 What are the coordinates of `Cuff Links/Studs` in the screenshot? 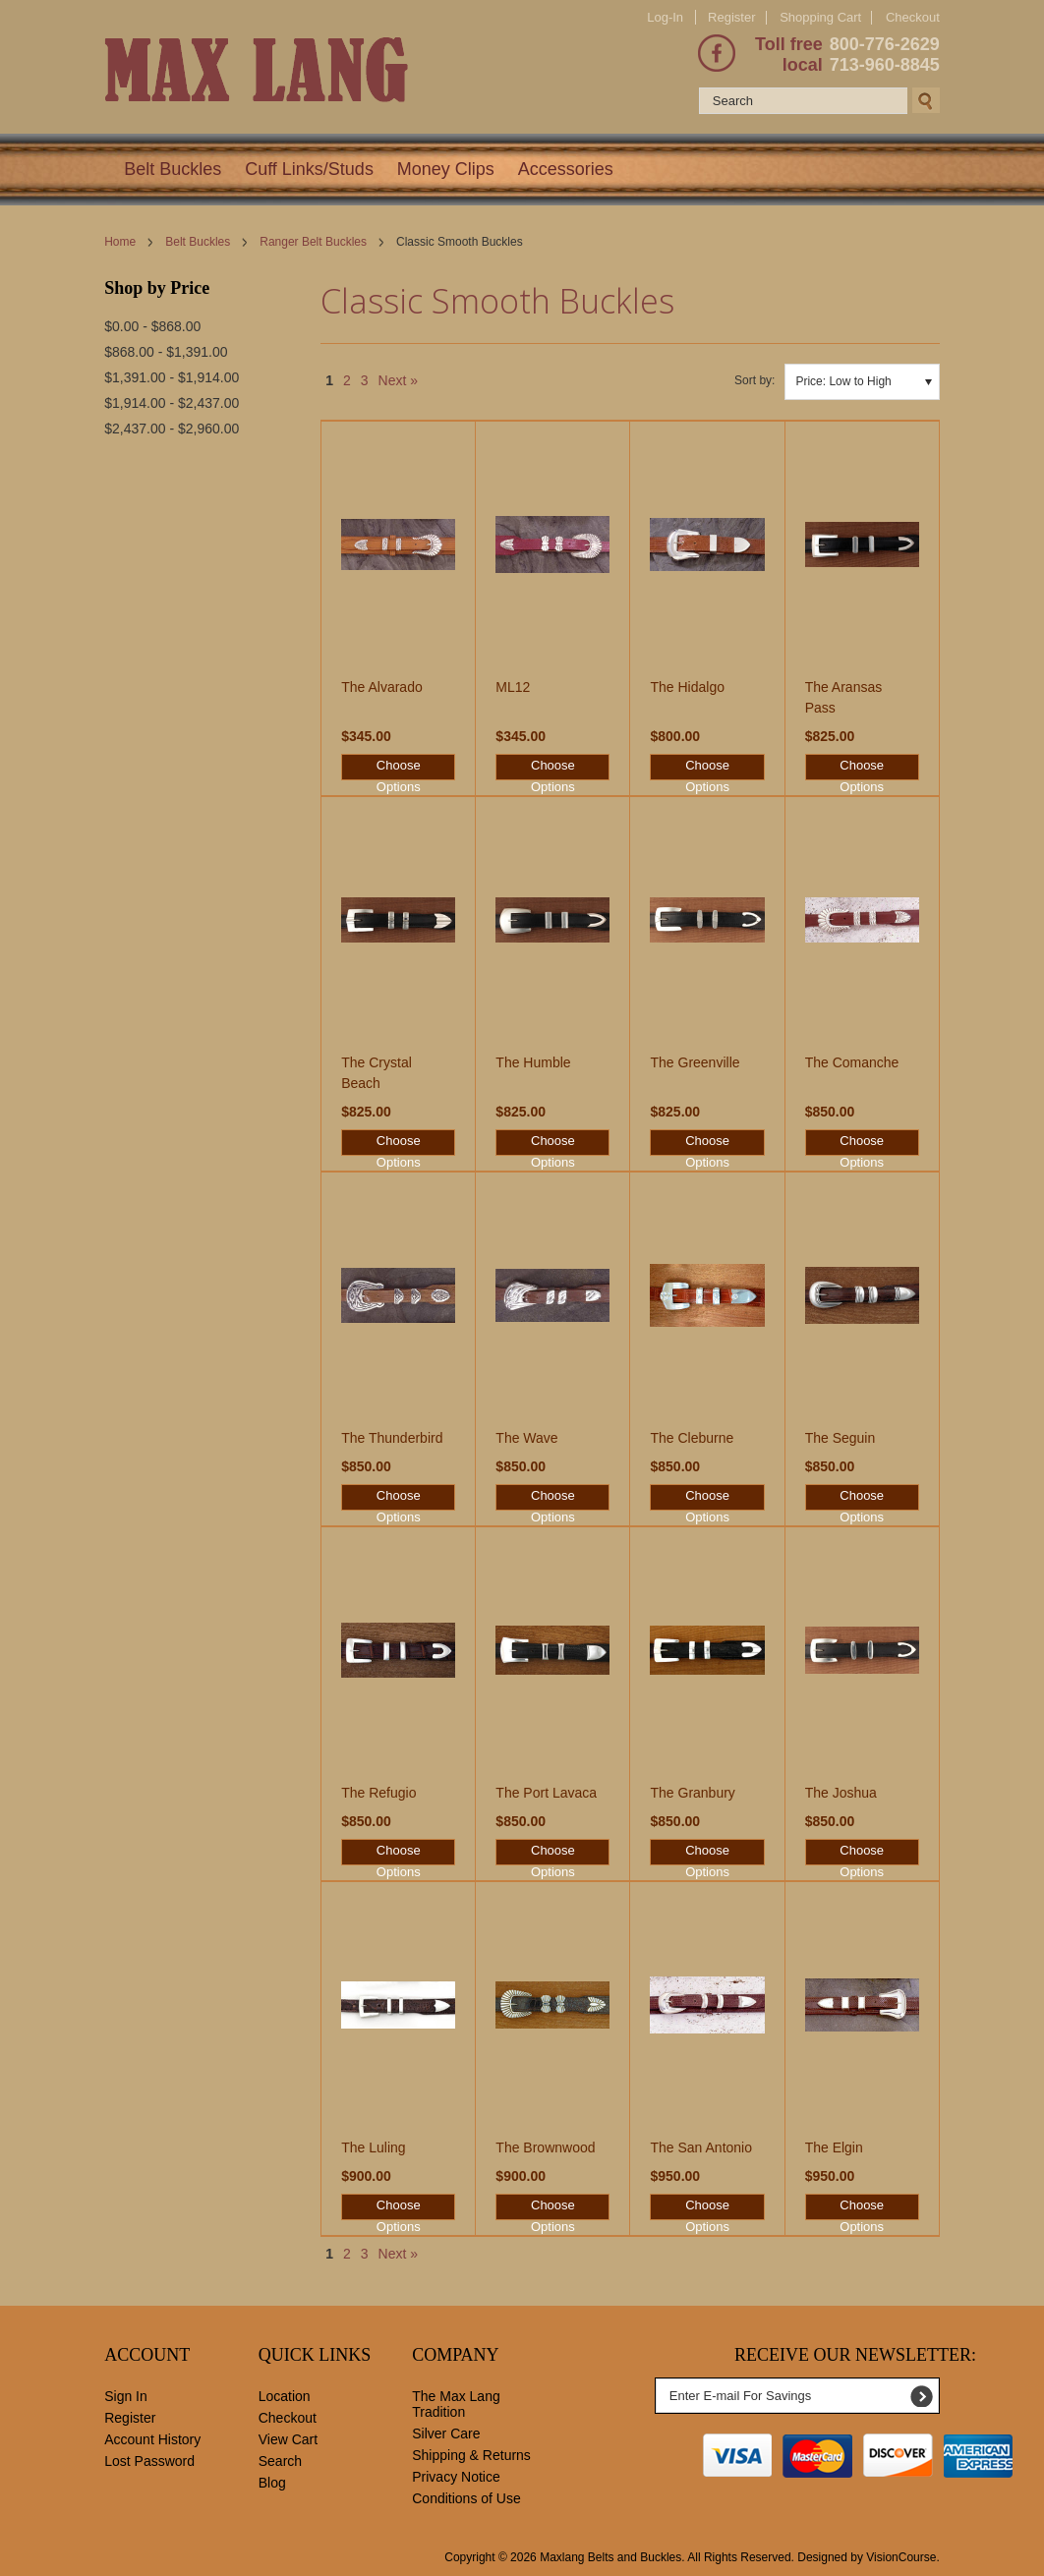 It's located at (309, 169).